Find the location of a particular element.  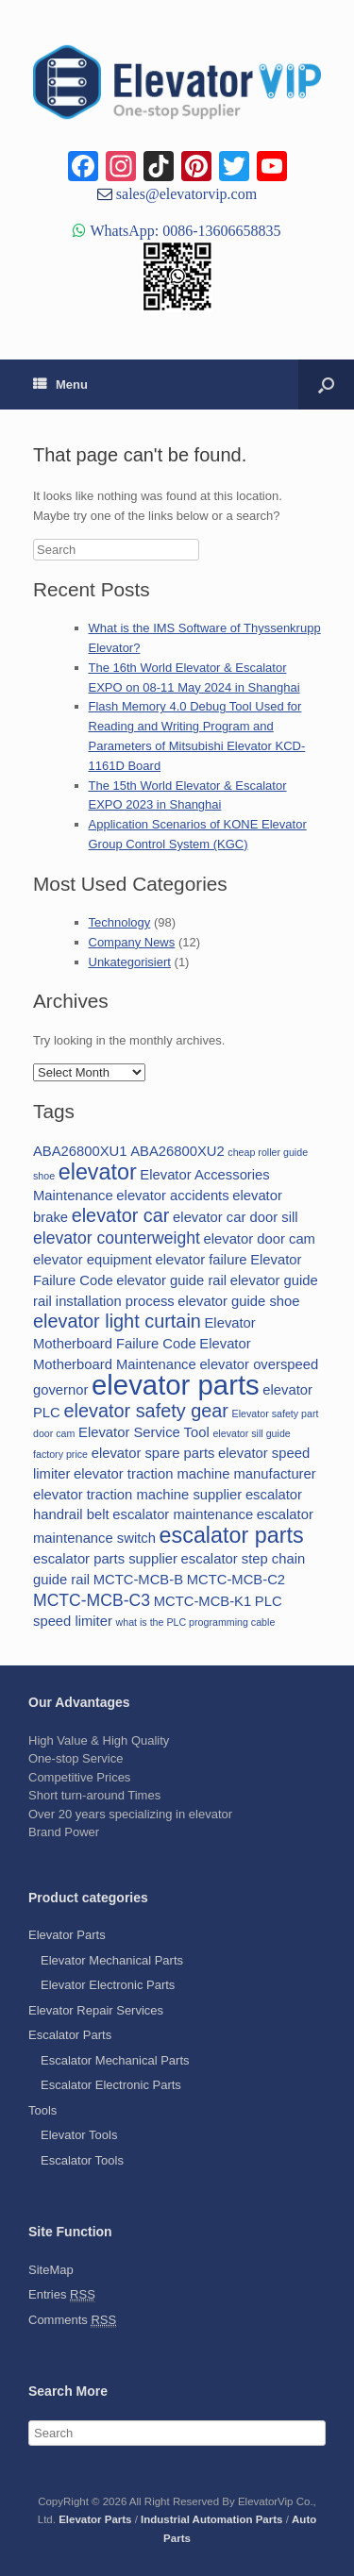

MCTC-MCB-C3 [MCTC-MCB-C3 (3 items)] is located at coordinates (91, 1600).